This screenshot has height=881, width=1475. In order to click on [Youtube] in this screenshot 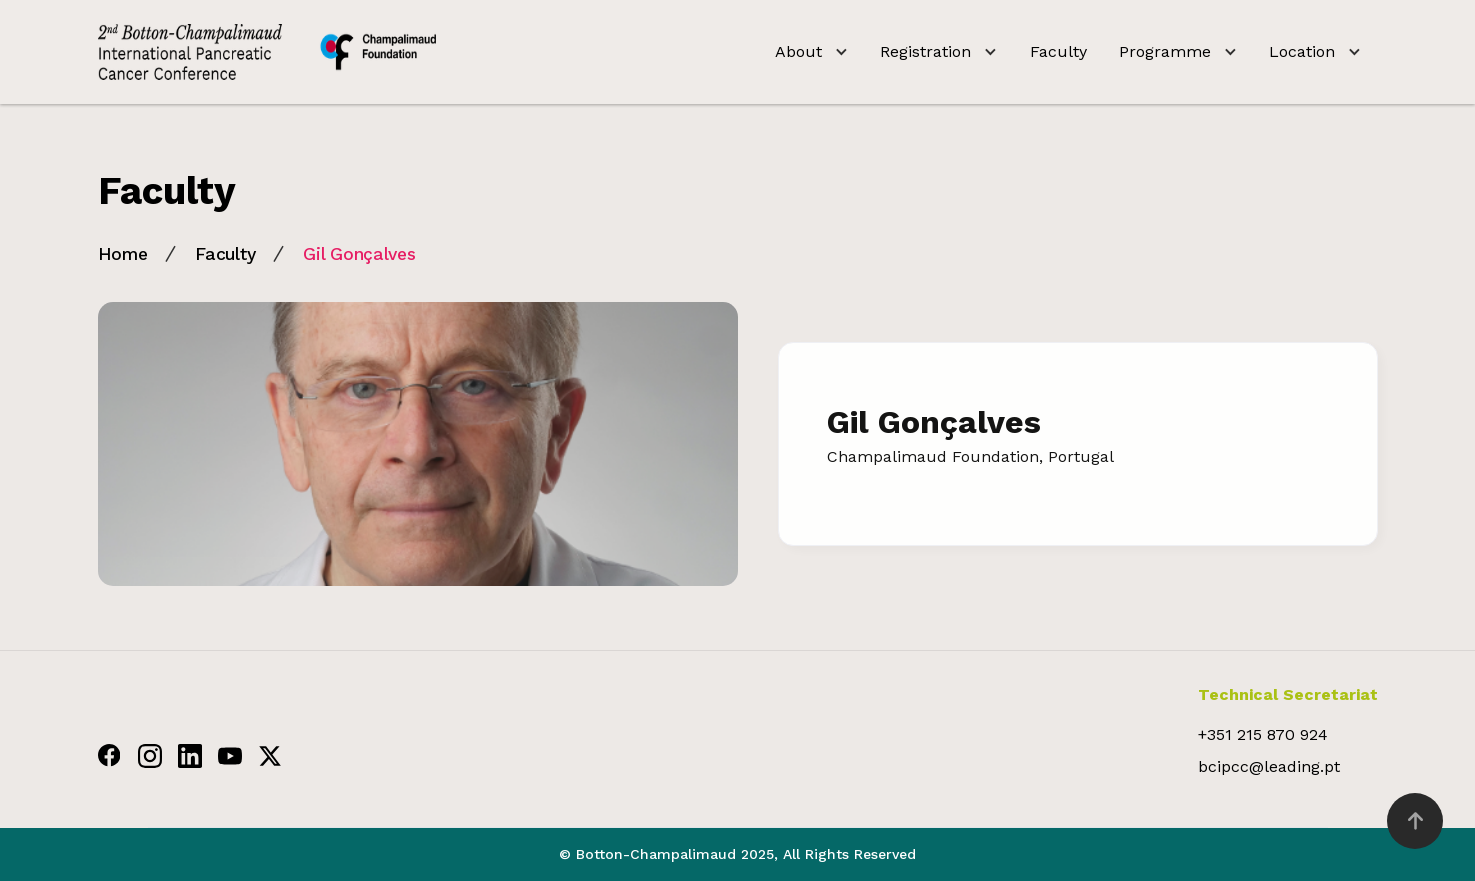, I will do `click(230, 755)`.